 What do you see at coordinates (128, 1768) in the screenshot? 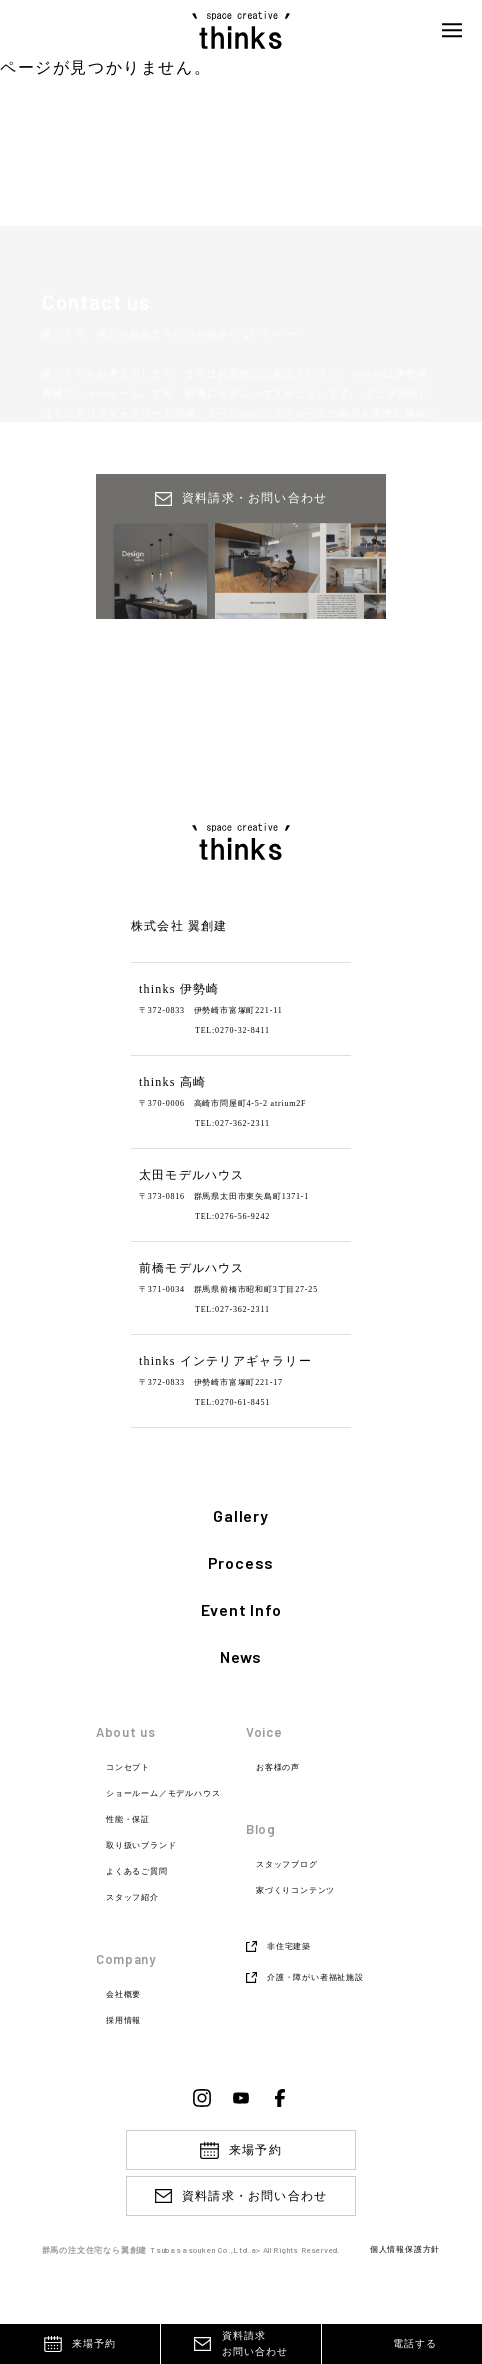
I see `コンセプト` at bounding box center [128, 1768].